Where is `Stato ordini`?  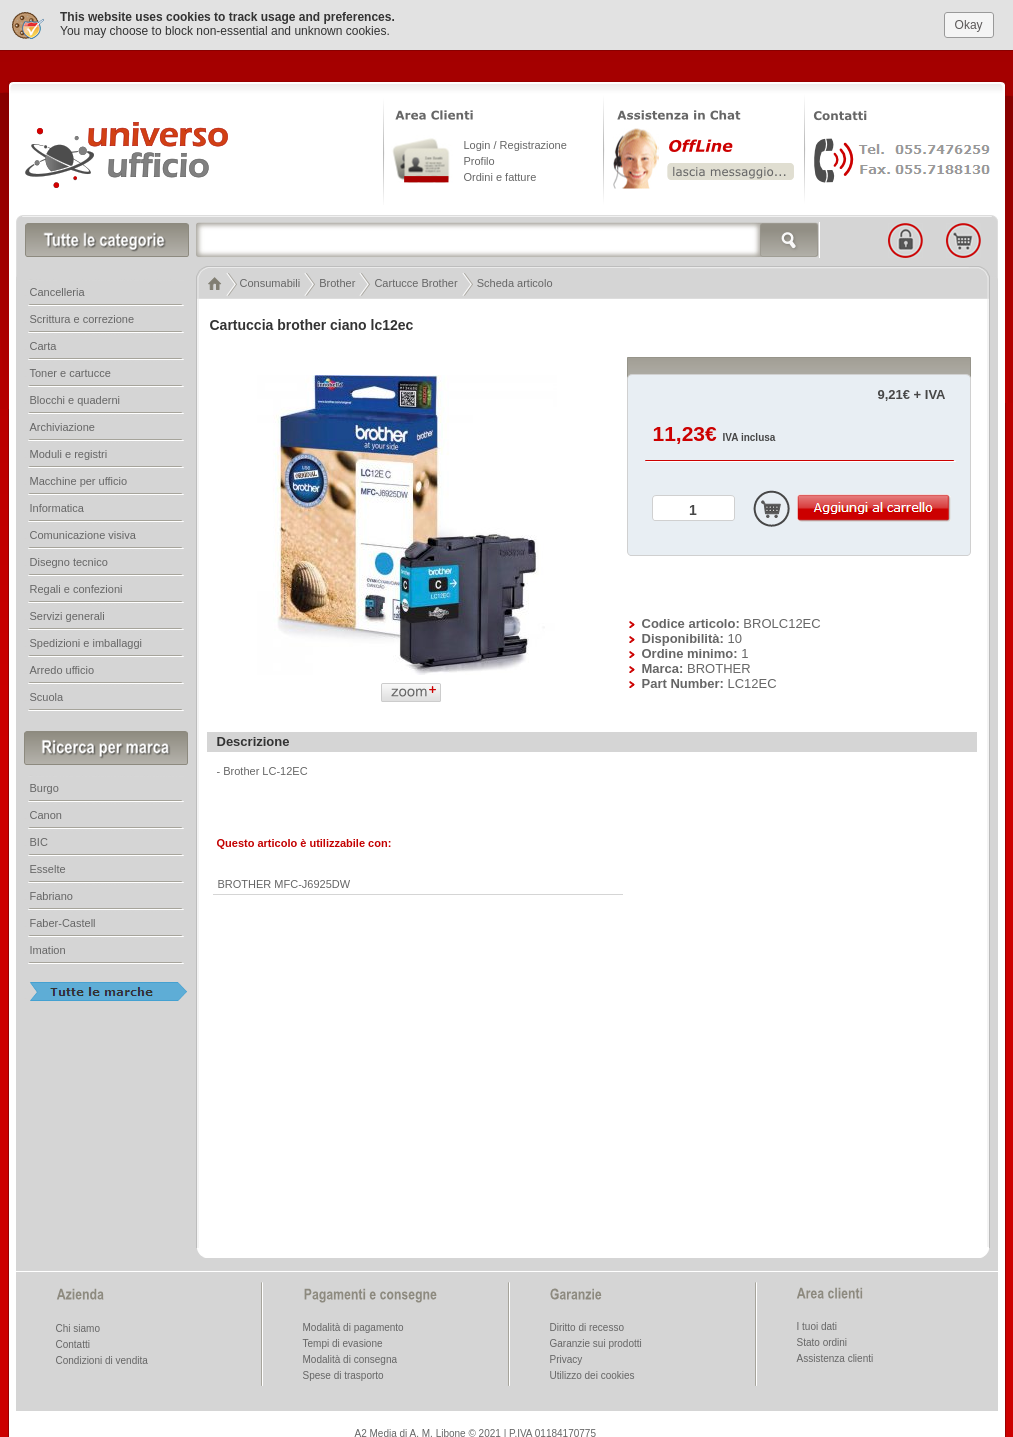 Stato ordini is located at coordinates (822, 1339).